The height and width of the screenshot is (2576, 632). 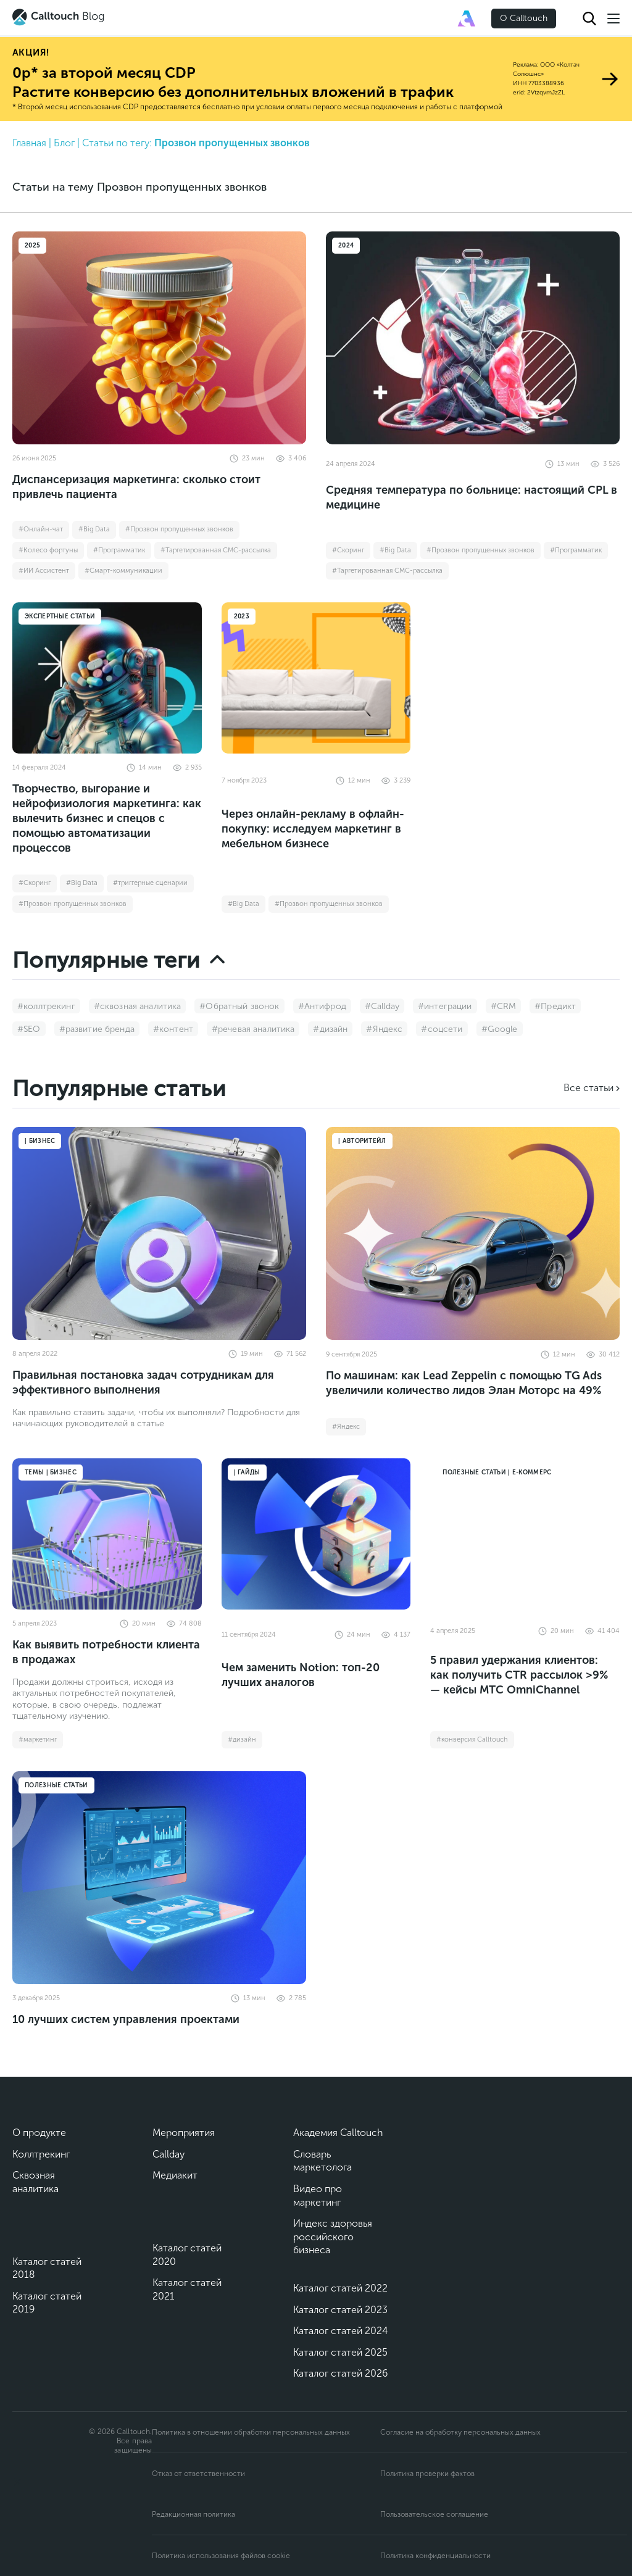 What do you see at coordinates (445, 1006) in the screenshot?
I see `#интеграции` at bounding box center [445, 1006].